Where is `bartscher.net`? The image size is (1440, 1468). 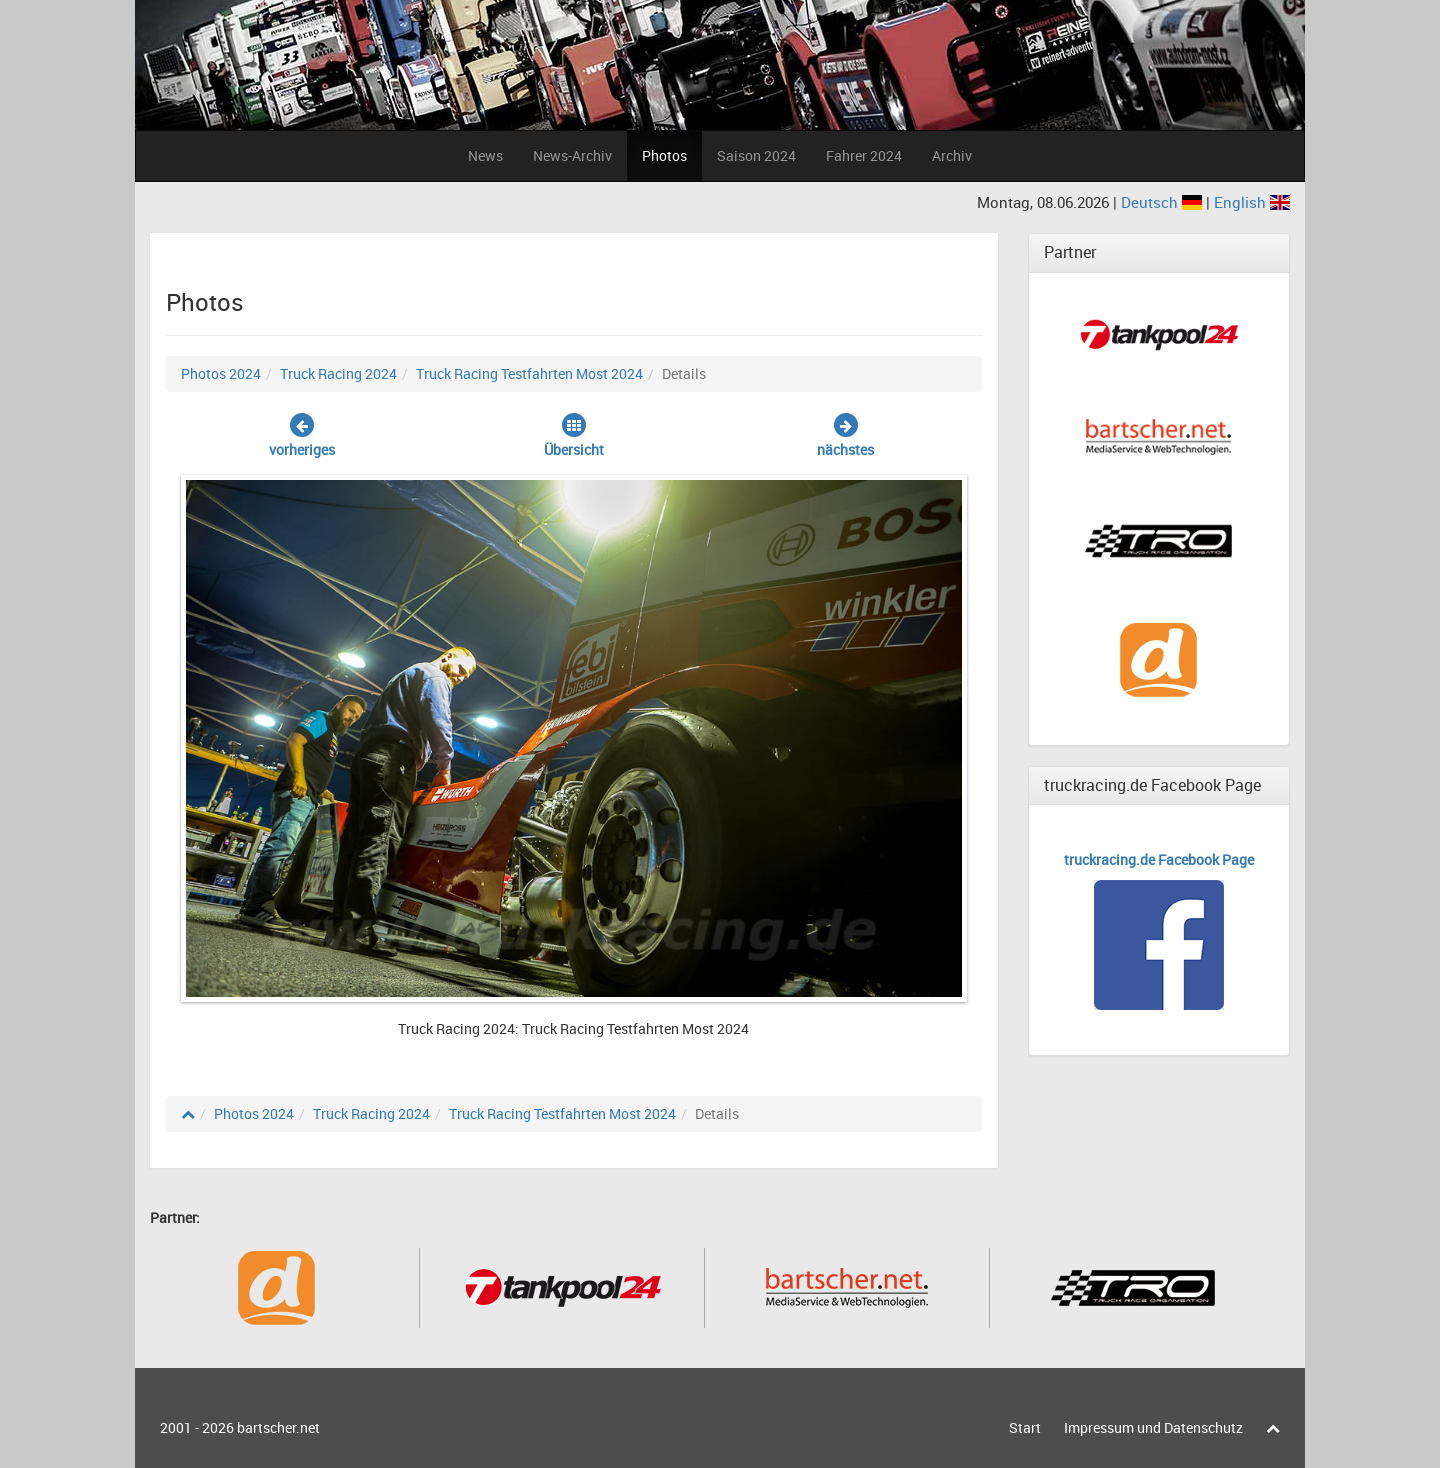
bartscher.net is located at coordinates (278, 1427).